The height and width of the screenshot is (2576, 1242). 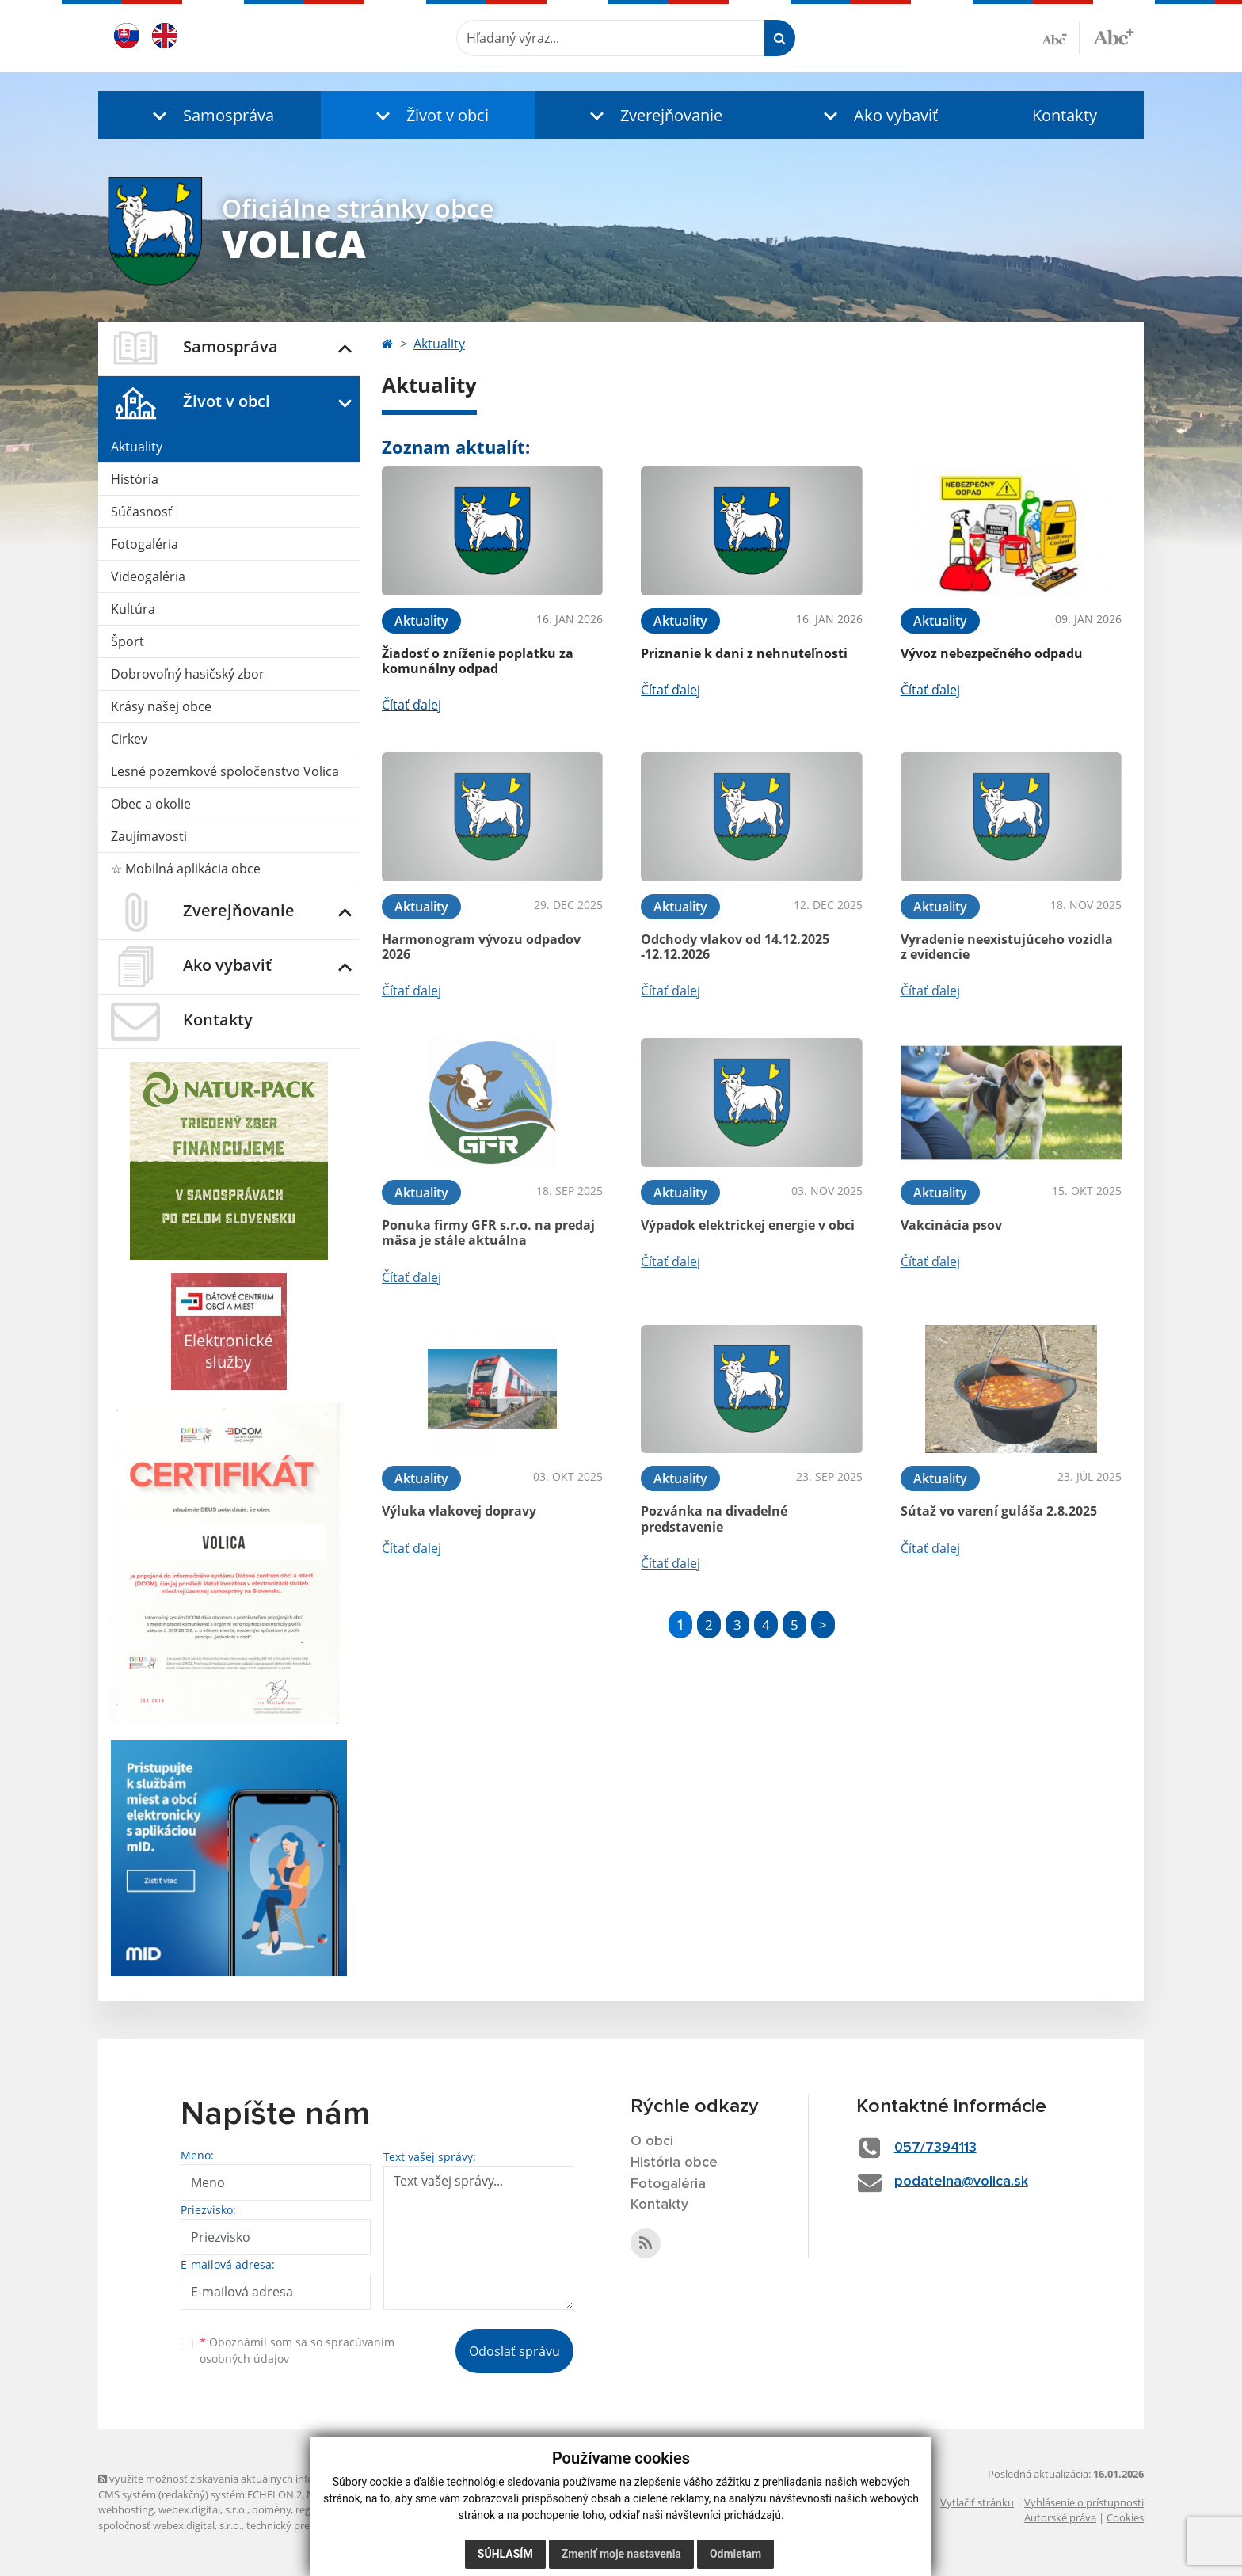 What do you see at coordinates (744, 653) in the screenshot?
I see `Priznanie k dani z nehnuteľnosti` at bounding box center [744, 653].